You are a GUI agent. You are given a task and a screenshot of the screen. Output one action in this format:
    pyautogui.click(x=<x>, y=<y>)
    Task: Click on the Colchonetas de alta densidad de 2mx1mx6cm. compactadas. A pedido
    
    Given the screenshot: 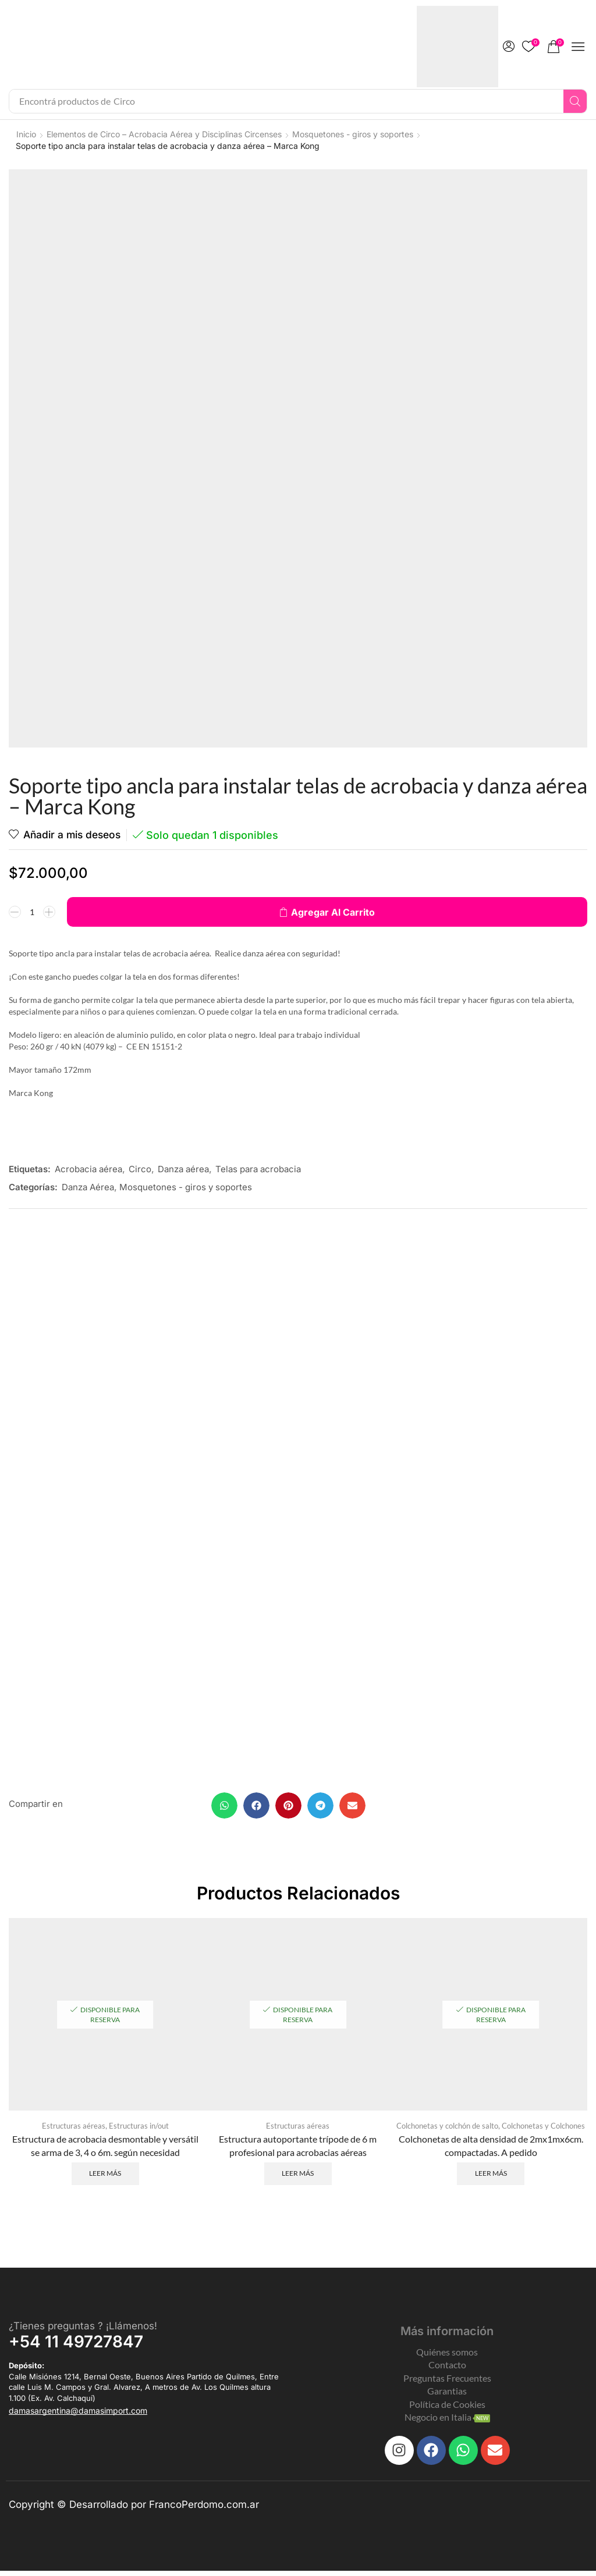 What is the action you would take?
    pyautogui.click(x=491, y=2148)
    